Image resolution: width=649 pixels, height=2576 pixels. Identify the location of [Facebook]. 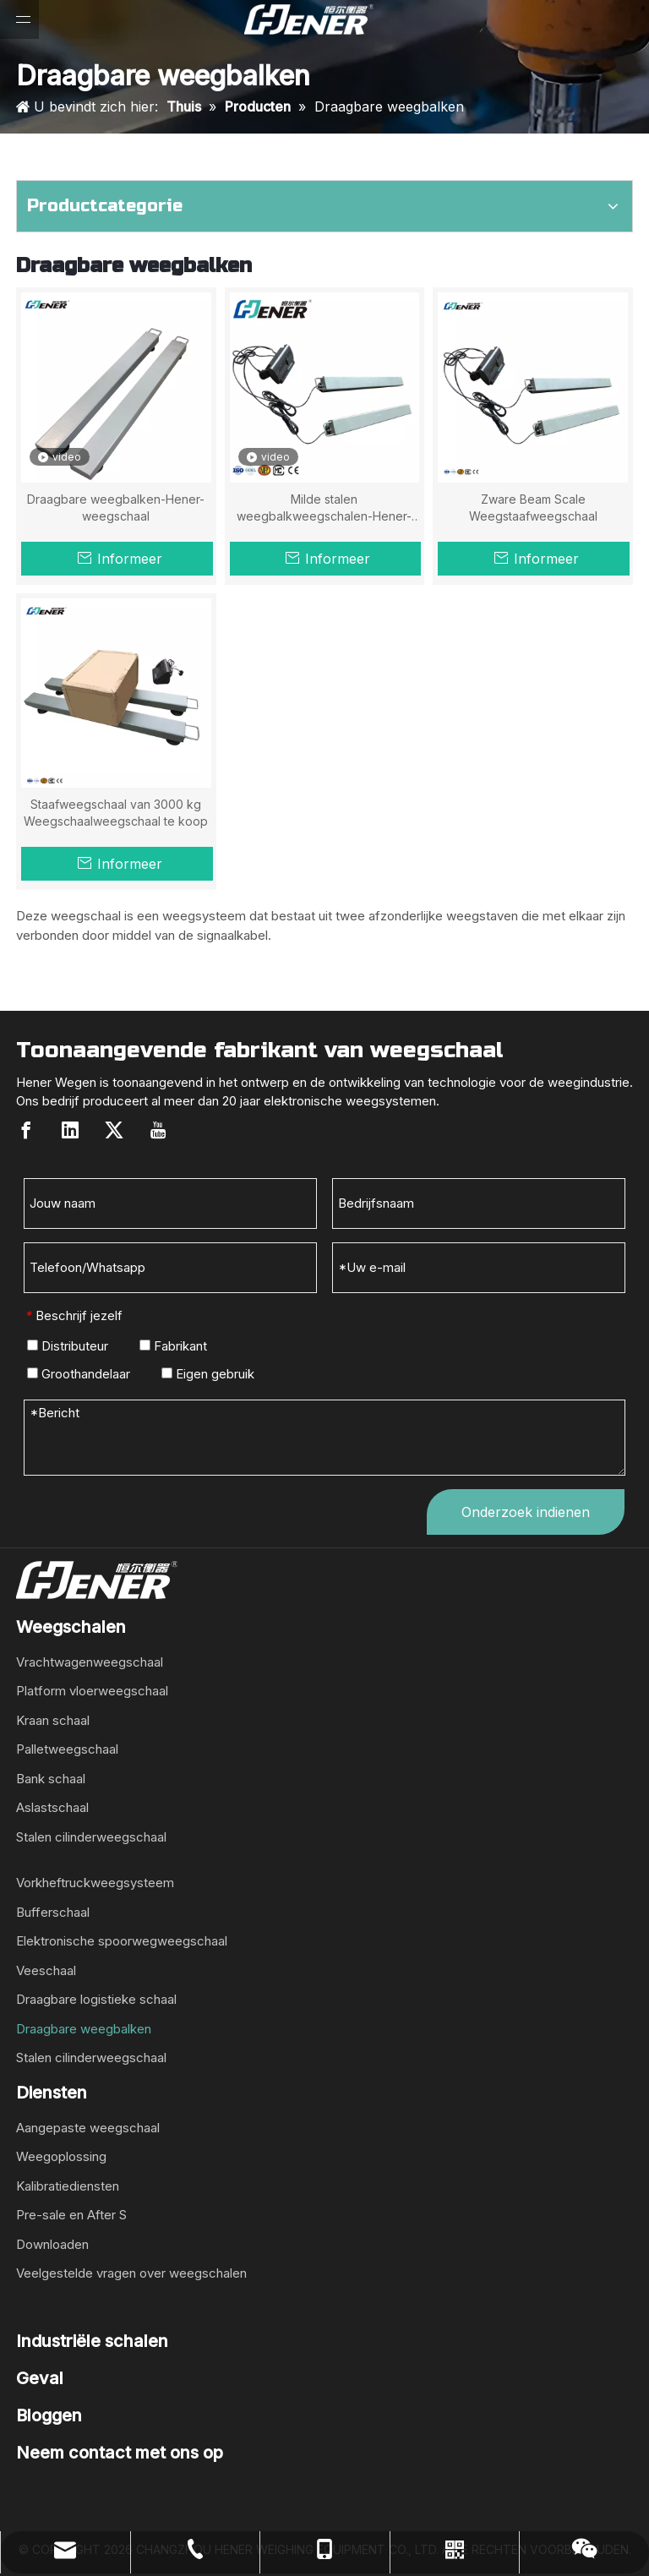
(26, 1130).